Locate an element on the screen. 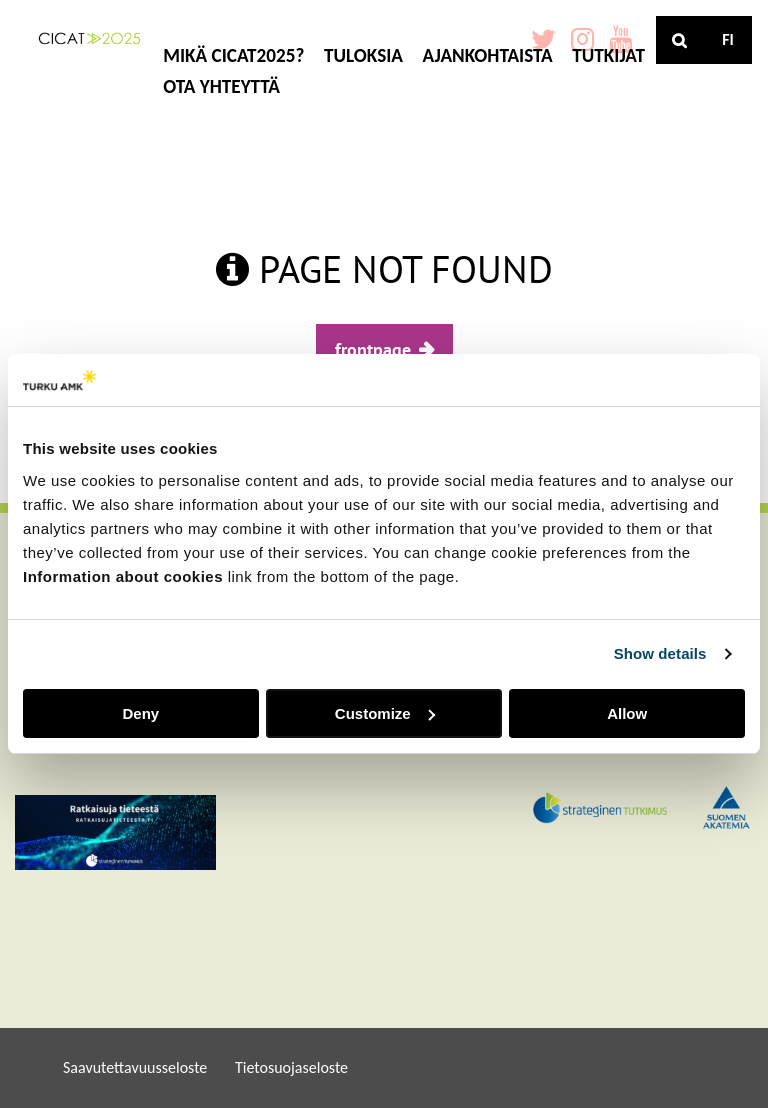 The width and height of the screenshot is (768, 1108). TUTKIJAT is located at coordinates (608, 55).